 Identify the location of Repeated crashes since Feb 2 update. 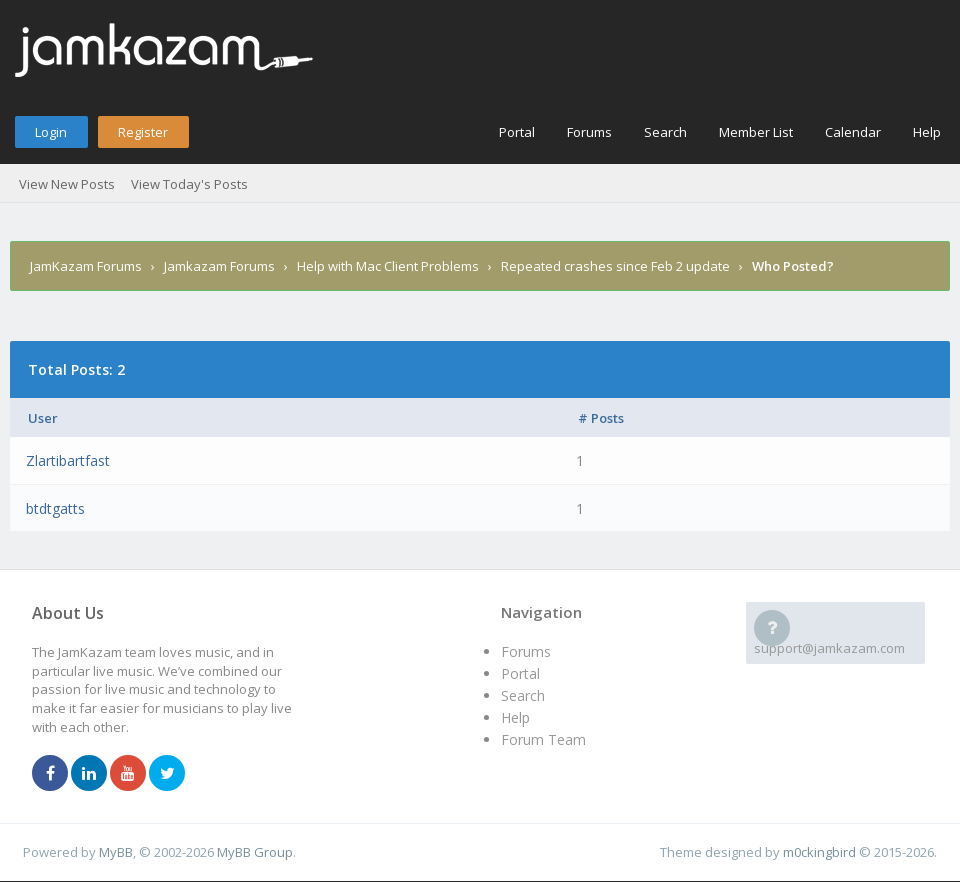
(615, 266).